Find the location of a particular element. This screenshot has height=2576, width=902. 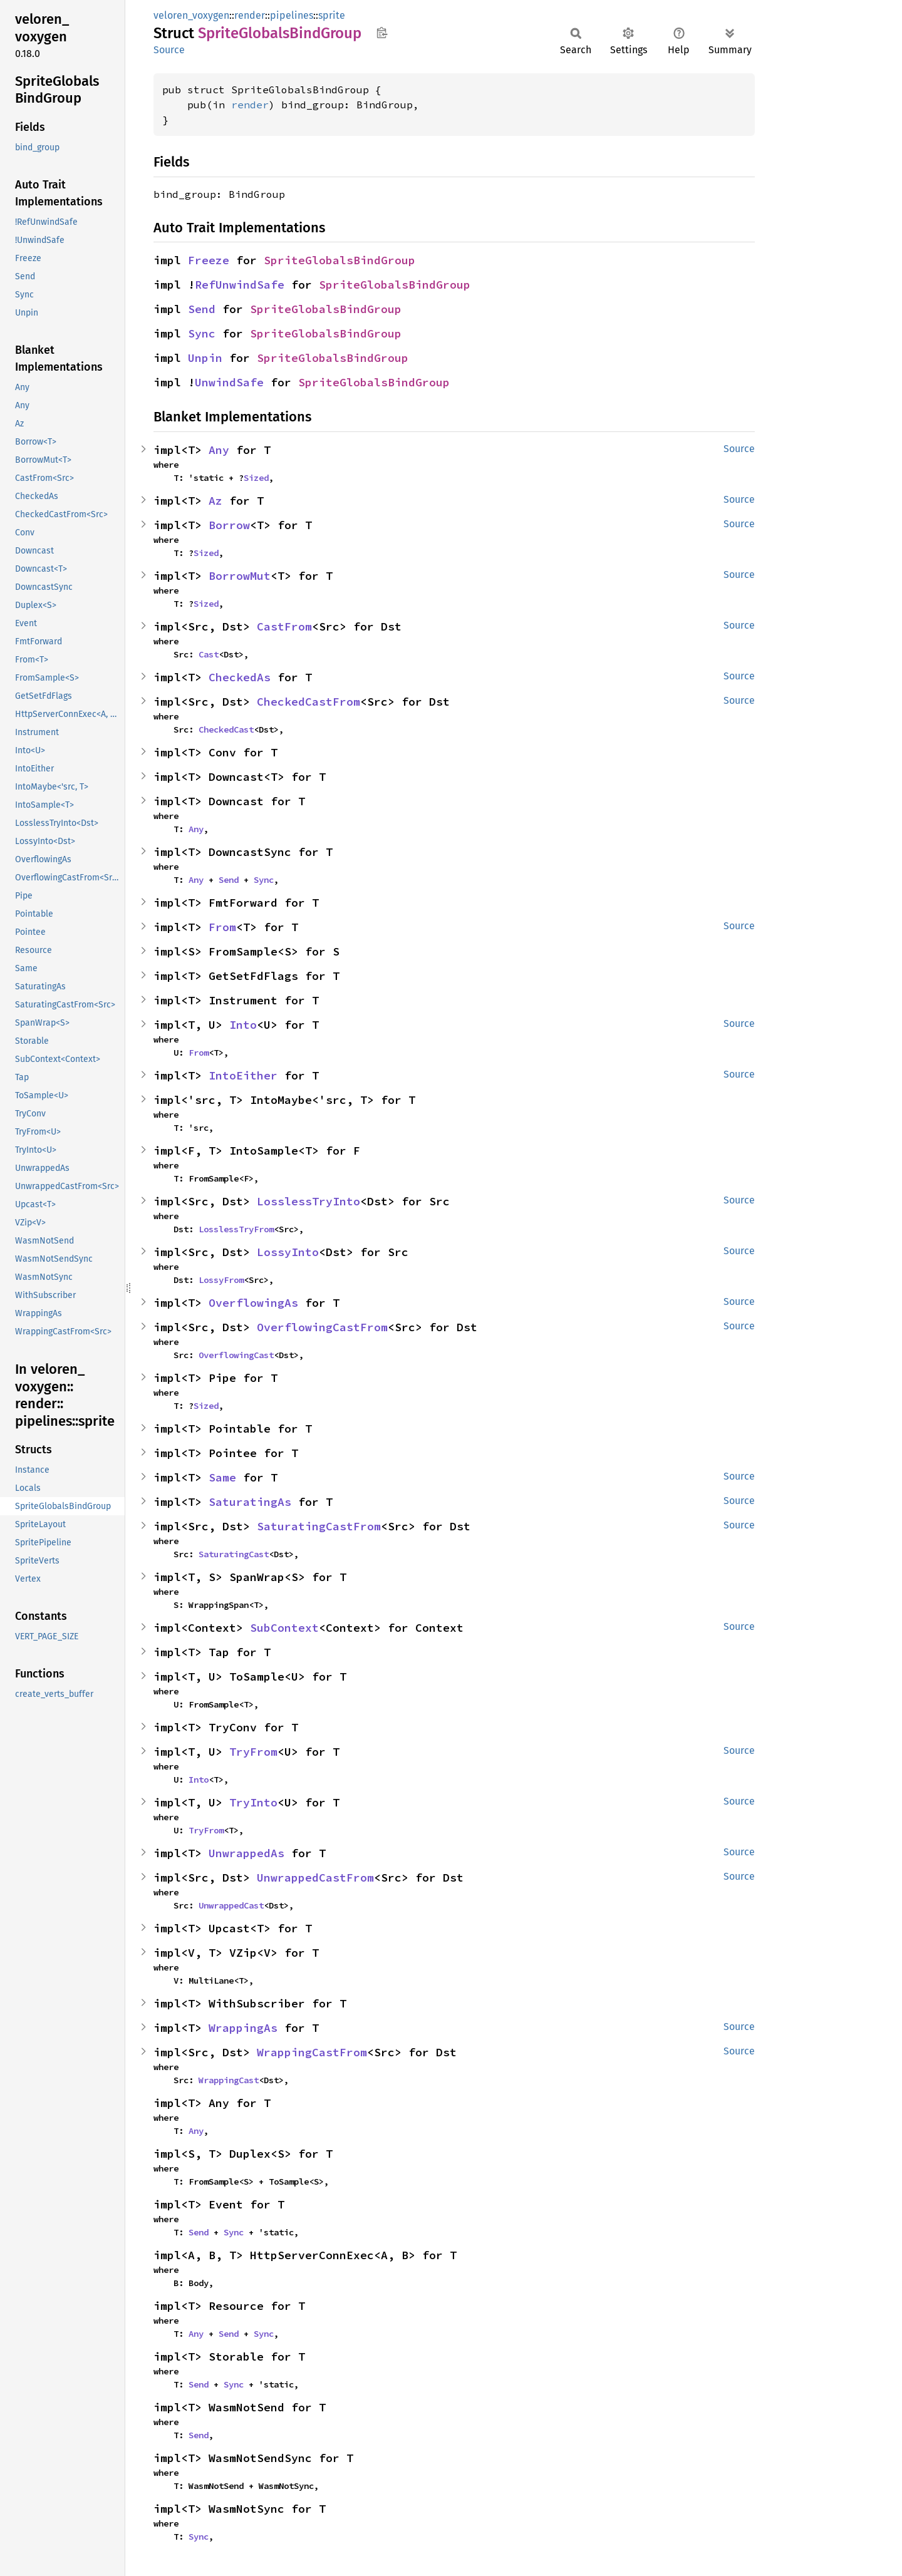

LossyInto is located at coordinates (288, 1252).